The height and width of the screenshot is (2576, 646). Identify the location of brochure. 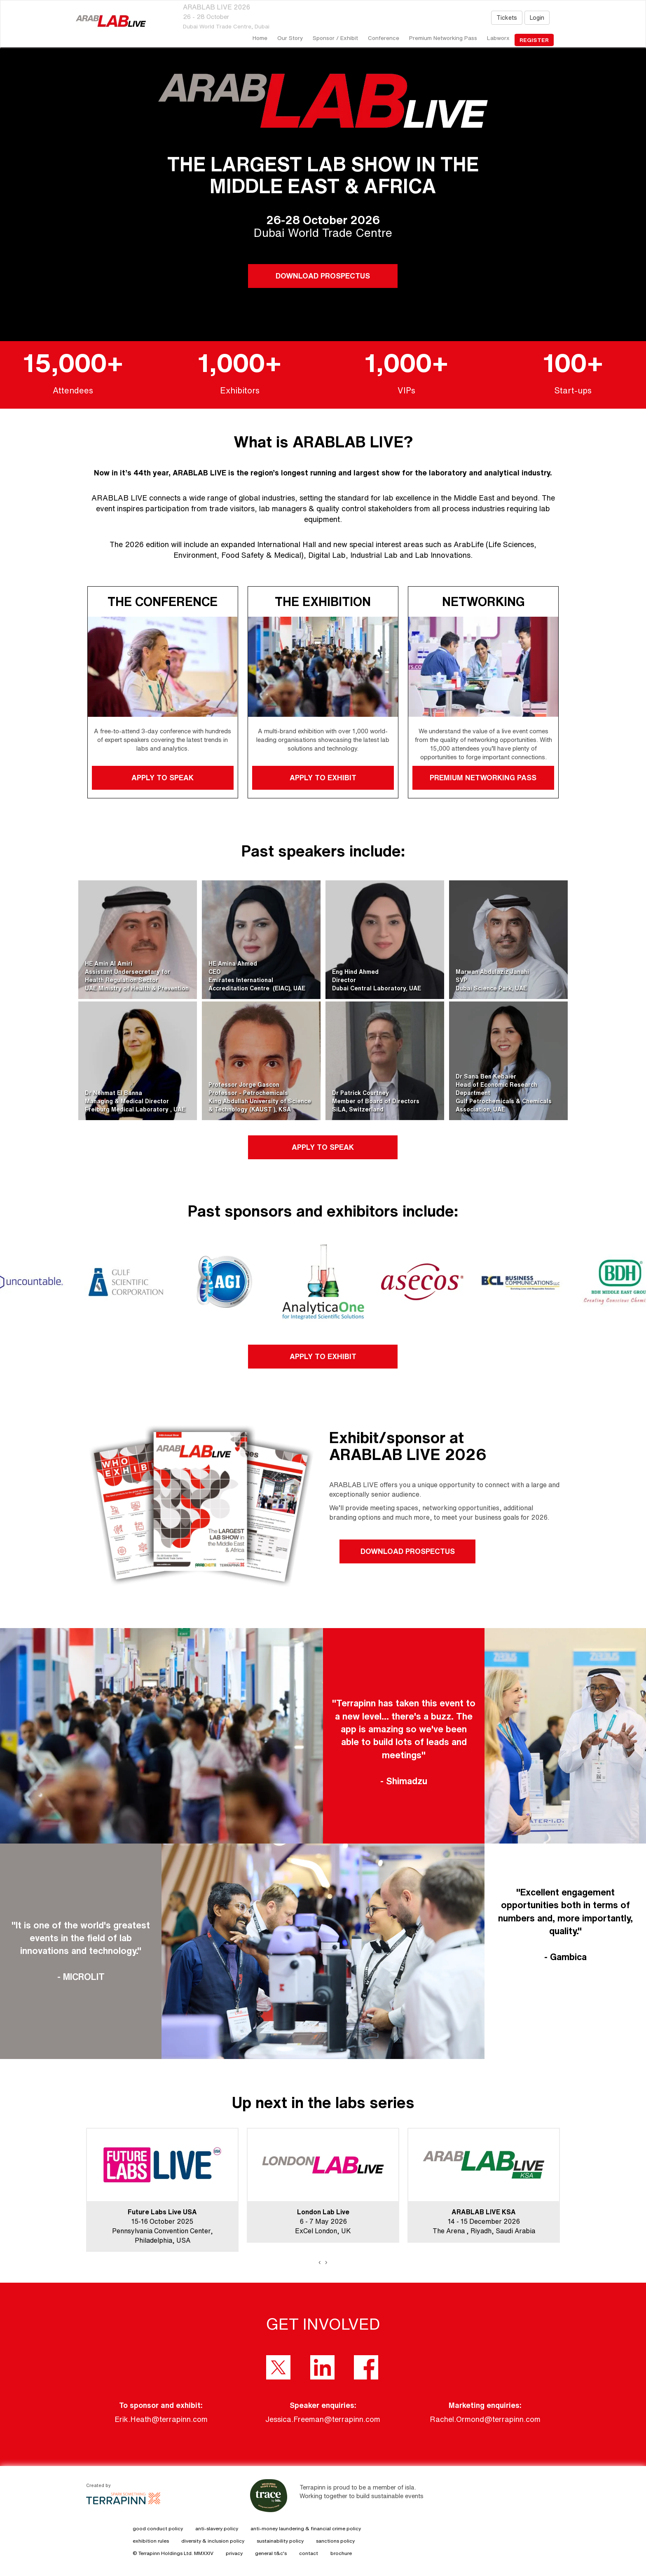
(341, 2553).